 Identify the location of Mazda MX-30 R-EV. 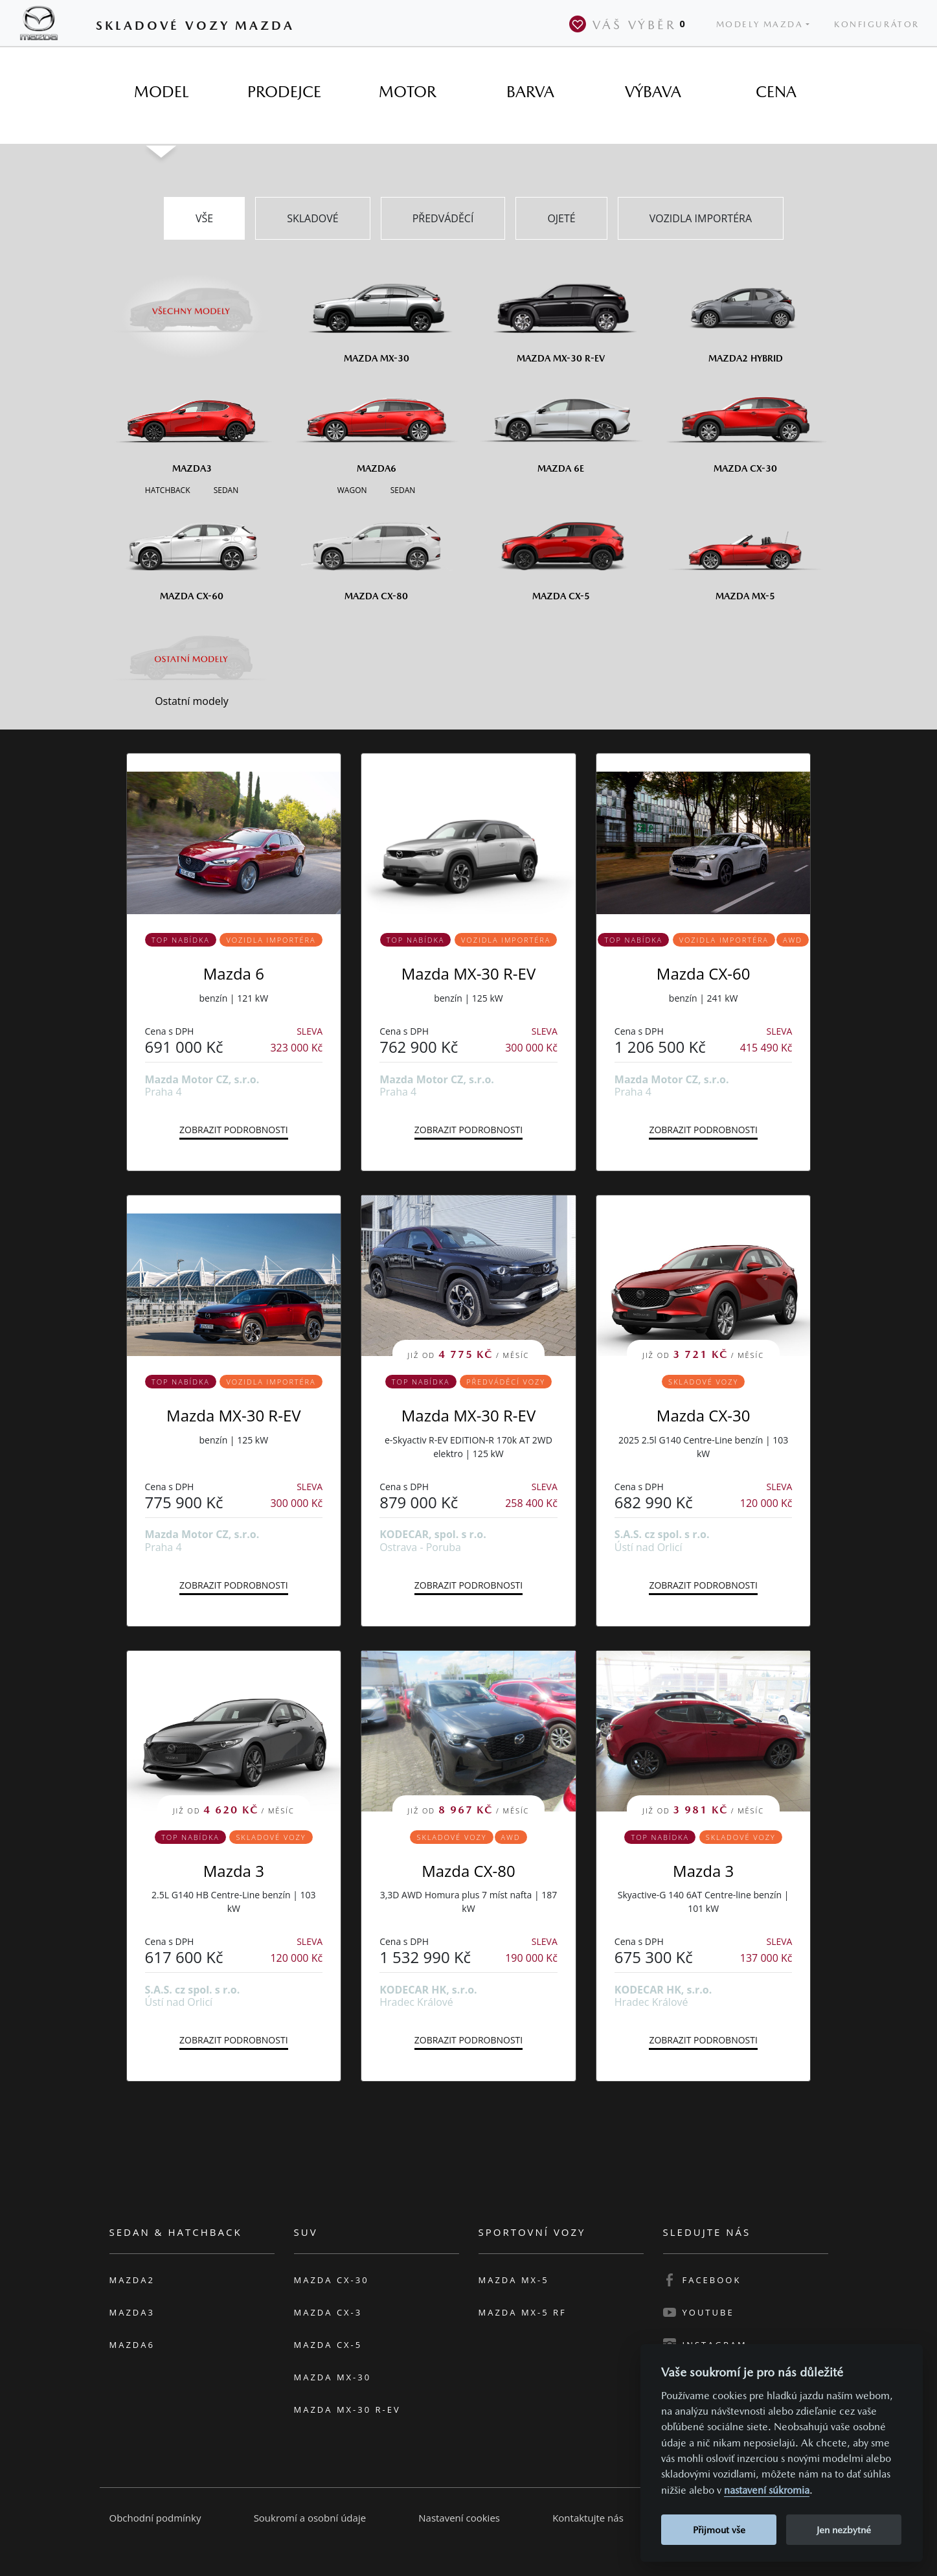
(468, 973).